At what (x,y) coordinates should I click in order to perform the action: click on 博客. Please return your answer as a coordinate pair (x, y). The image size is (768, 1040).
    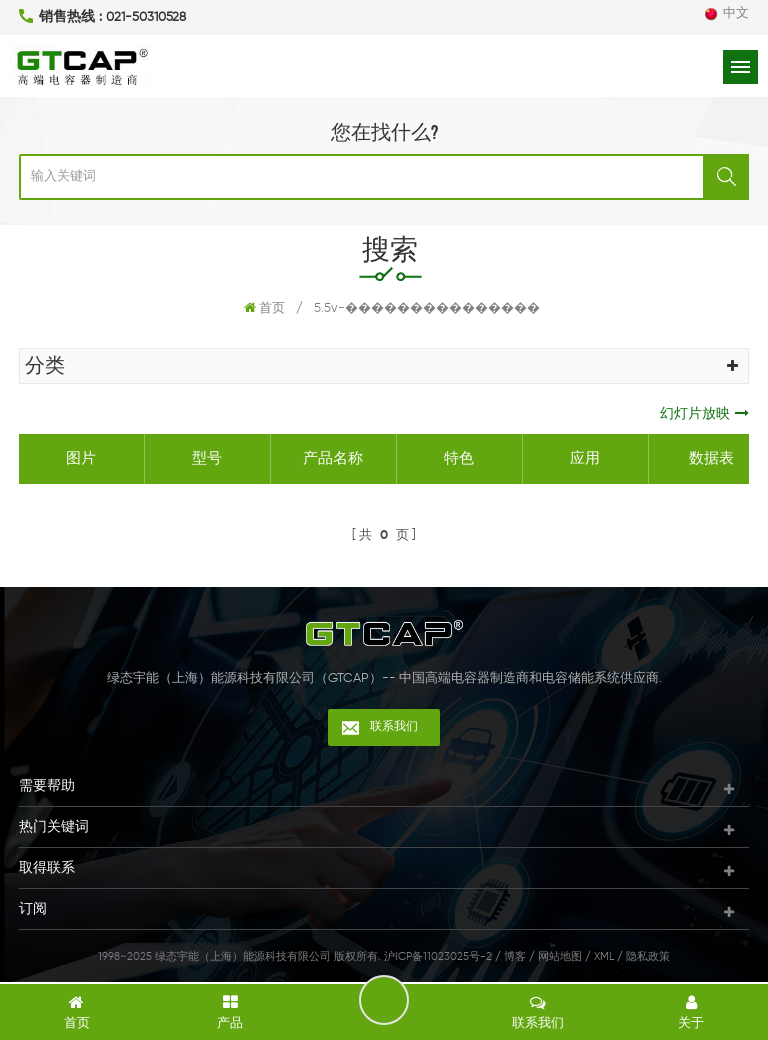
    Looking at the image, I should click on (515, 956).